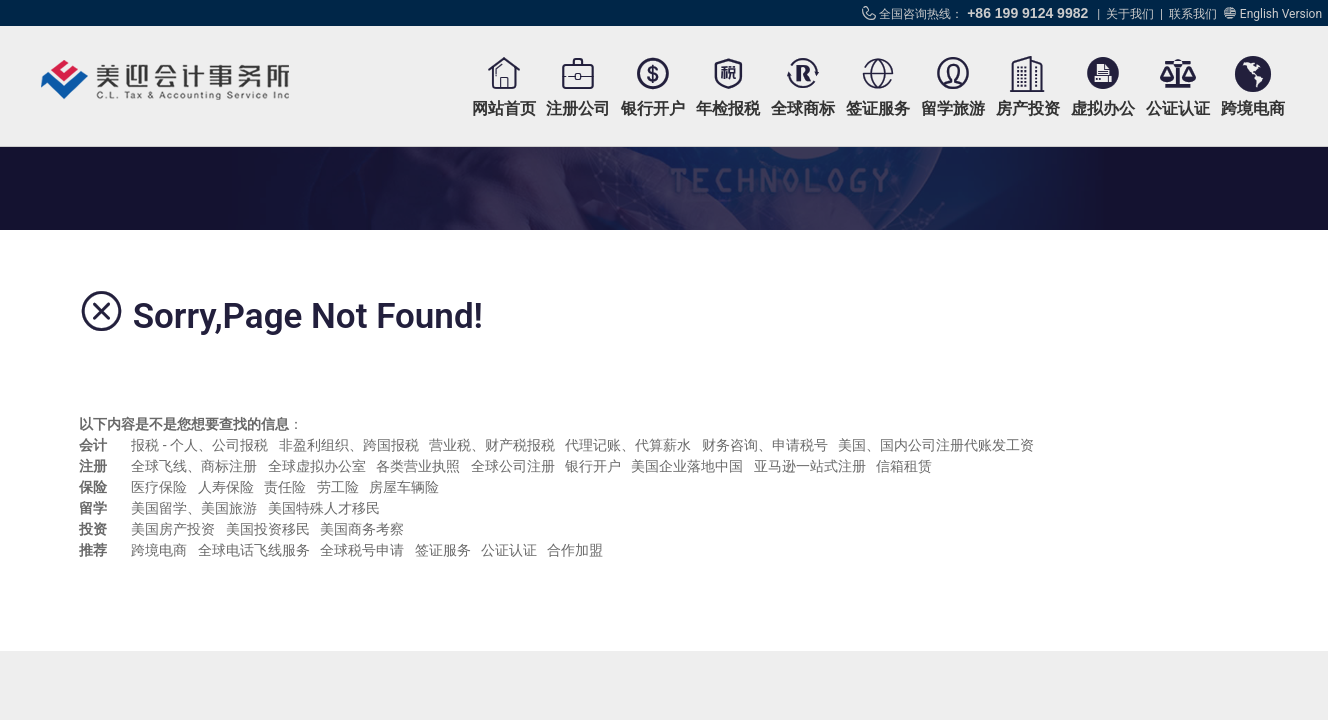 The width and height of the screenshot is (1328, 720). I want to click on 房产投资, so click(1028, 108).